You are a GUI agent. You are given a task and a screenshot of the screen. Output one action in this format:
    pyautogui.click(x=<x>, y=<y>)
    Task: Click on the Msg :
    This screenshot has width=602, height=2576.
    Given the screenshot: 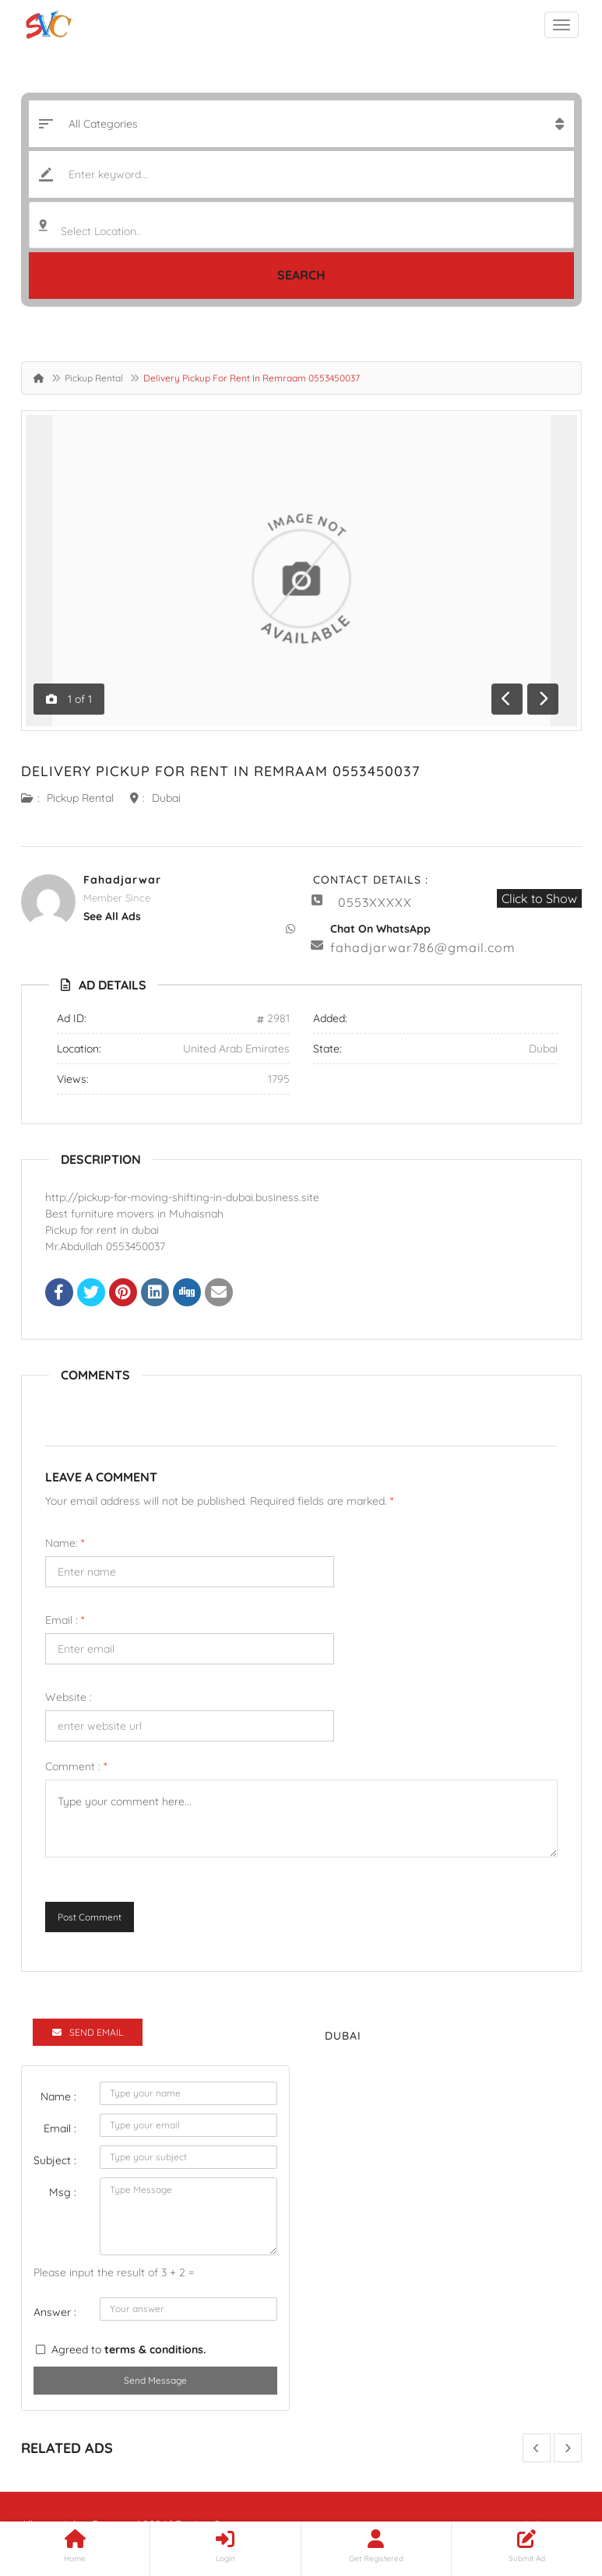 What is the action you would take?
    pyautogui.click(x=62, y=2192)
    